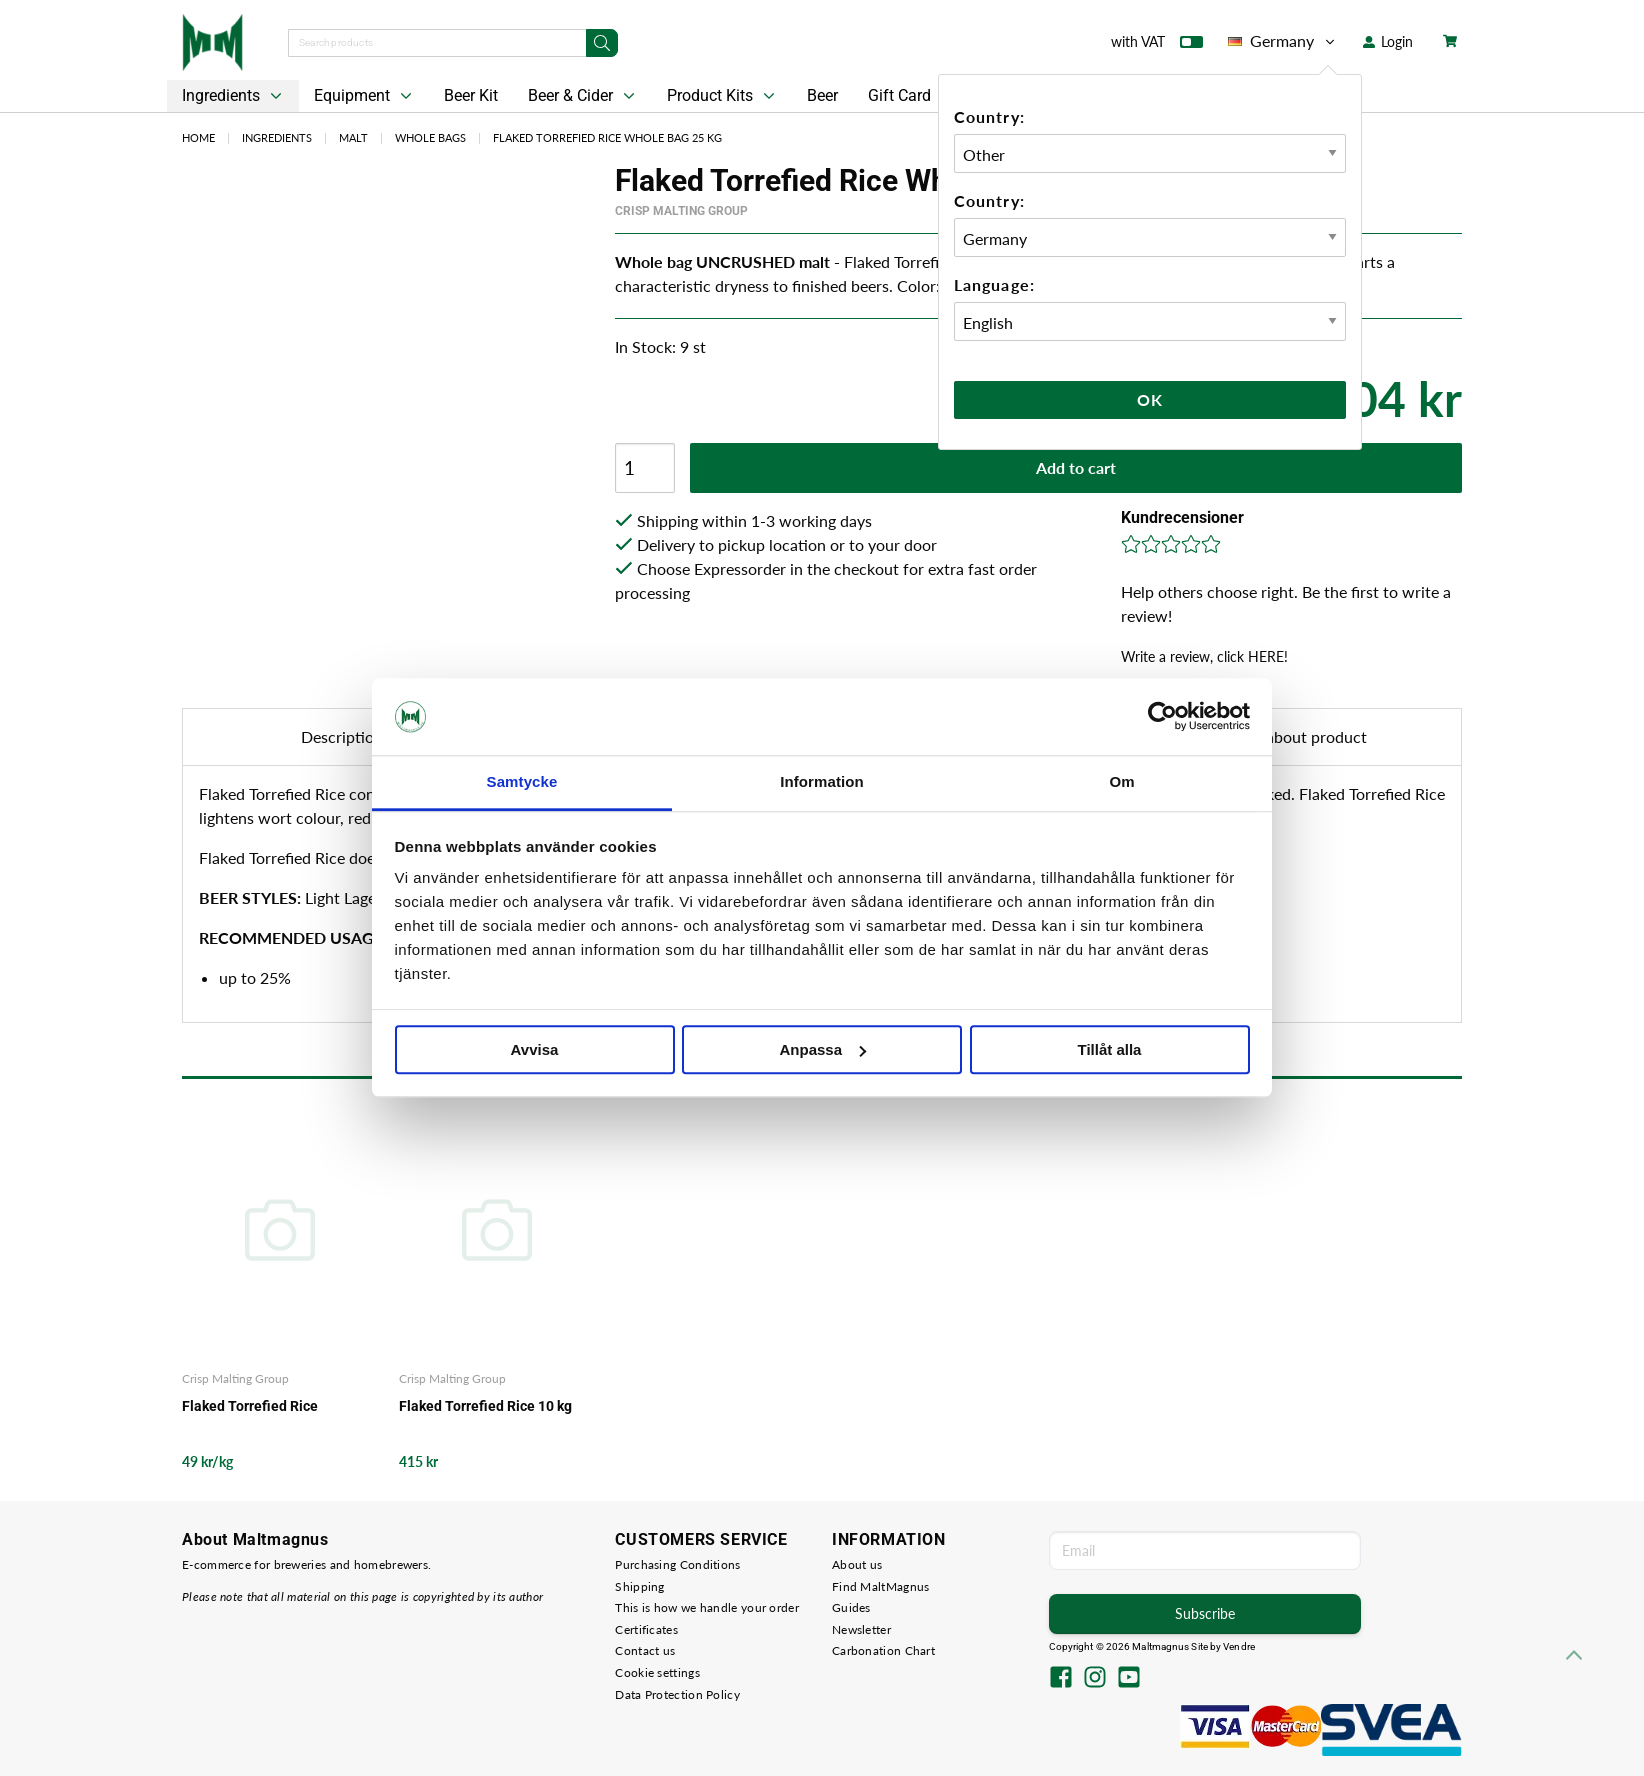 The image size is (1644, 1776). Describe the element at coordinates (822, 95) in the screenshot. I see `Beer` at that location.